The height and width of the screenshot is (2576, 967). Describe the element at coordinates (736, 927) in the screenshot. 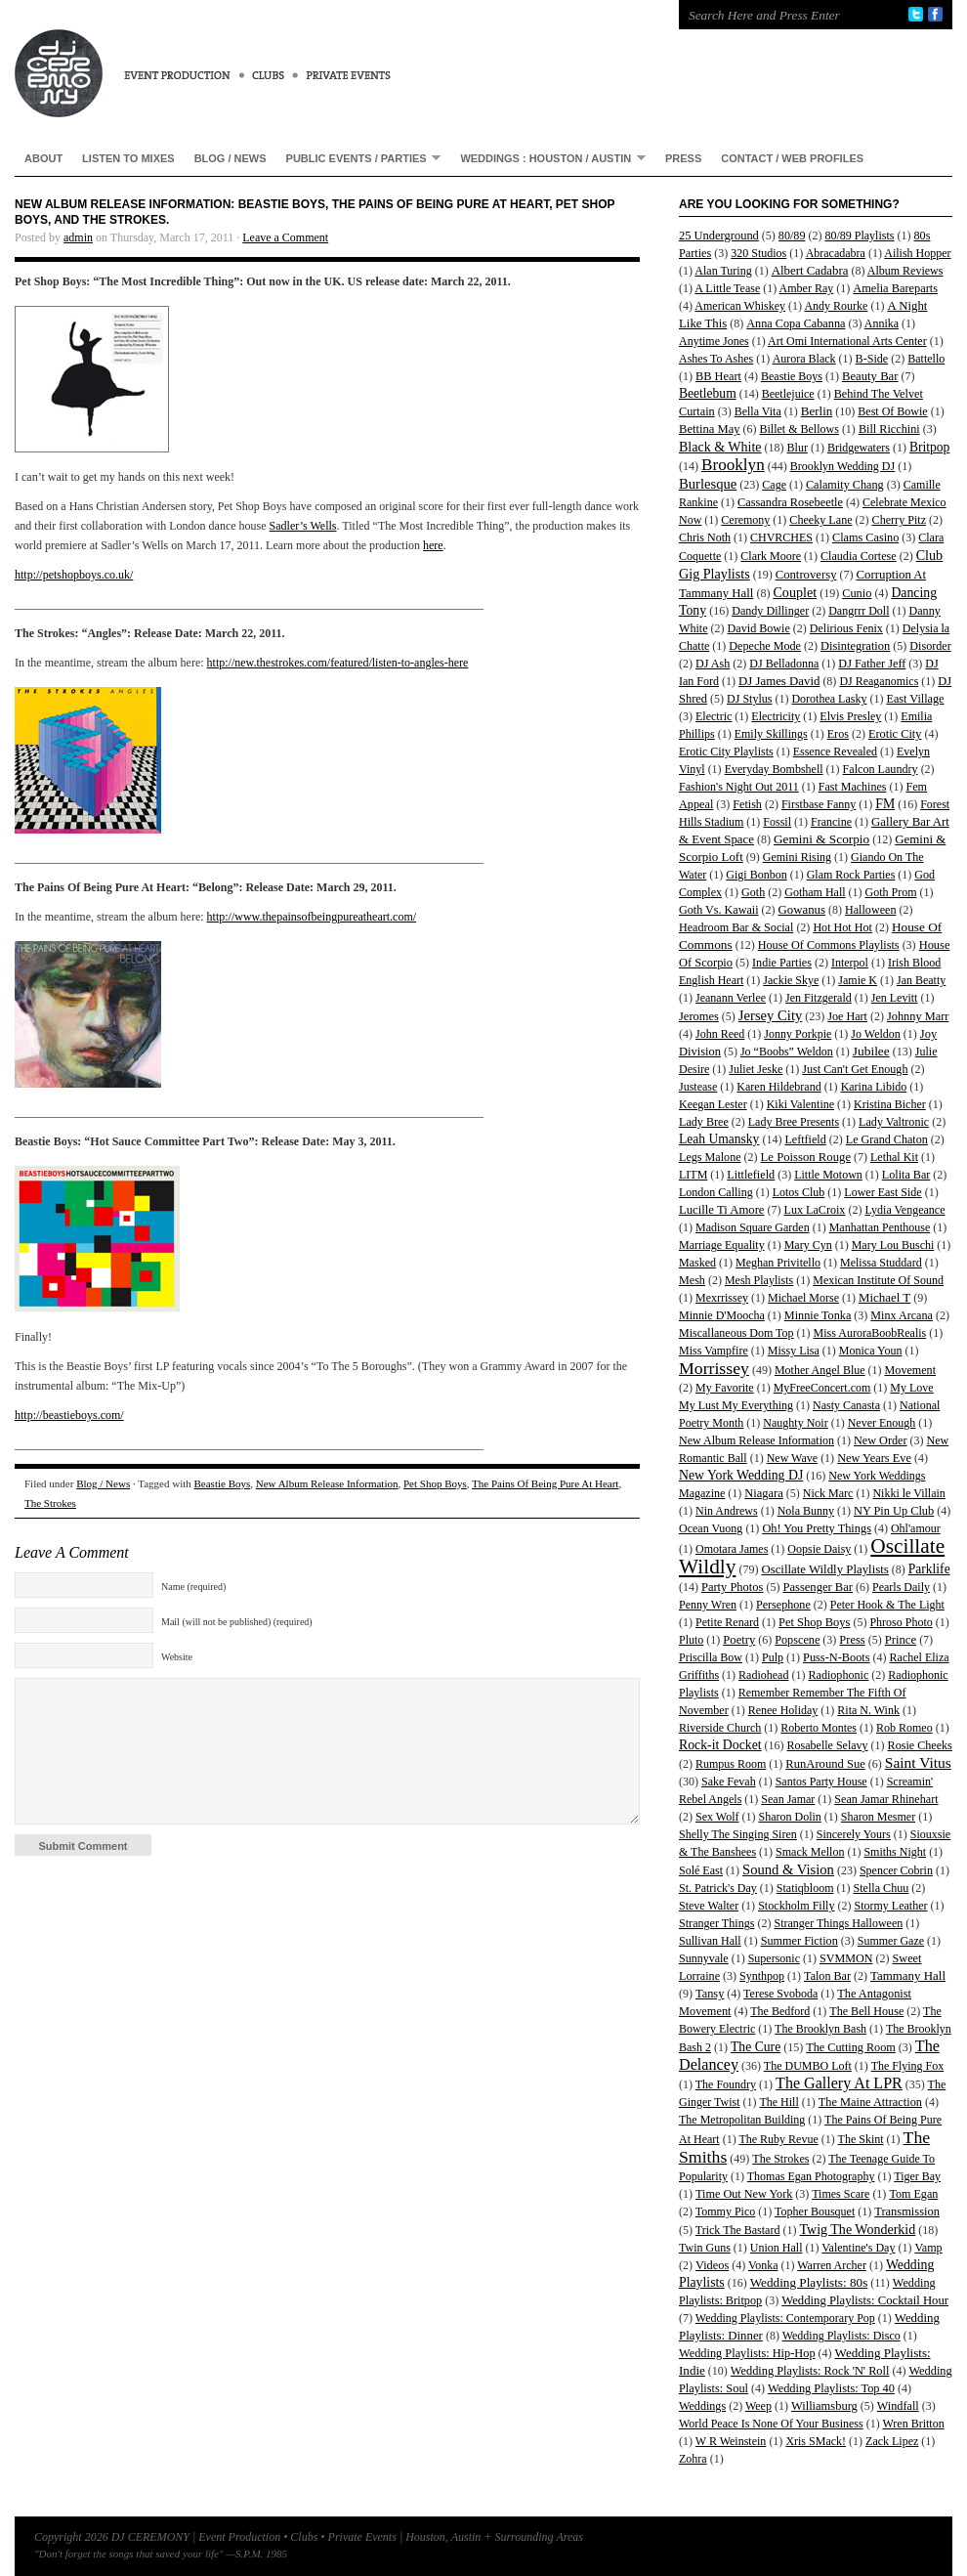

I see `Headroom Bar & Social` at that location.